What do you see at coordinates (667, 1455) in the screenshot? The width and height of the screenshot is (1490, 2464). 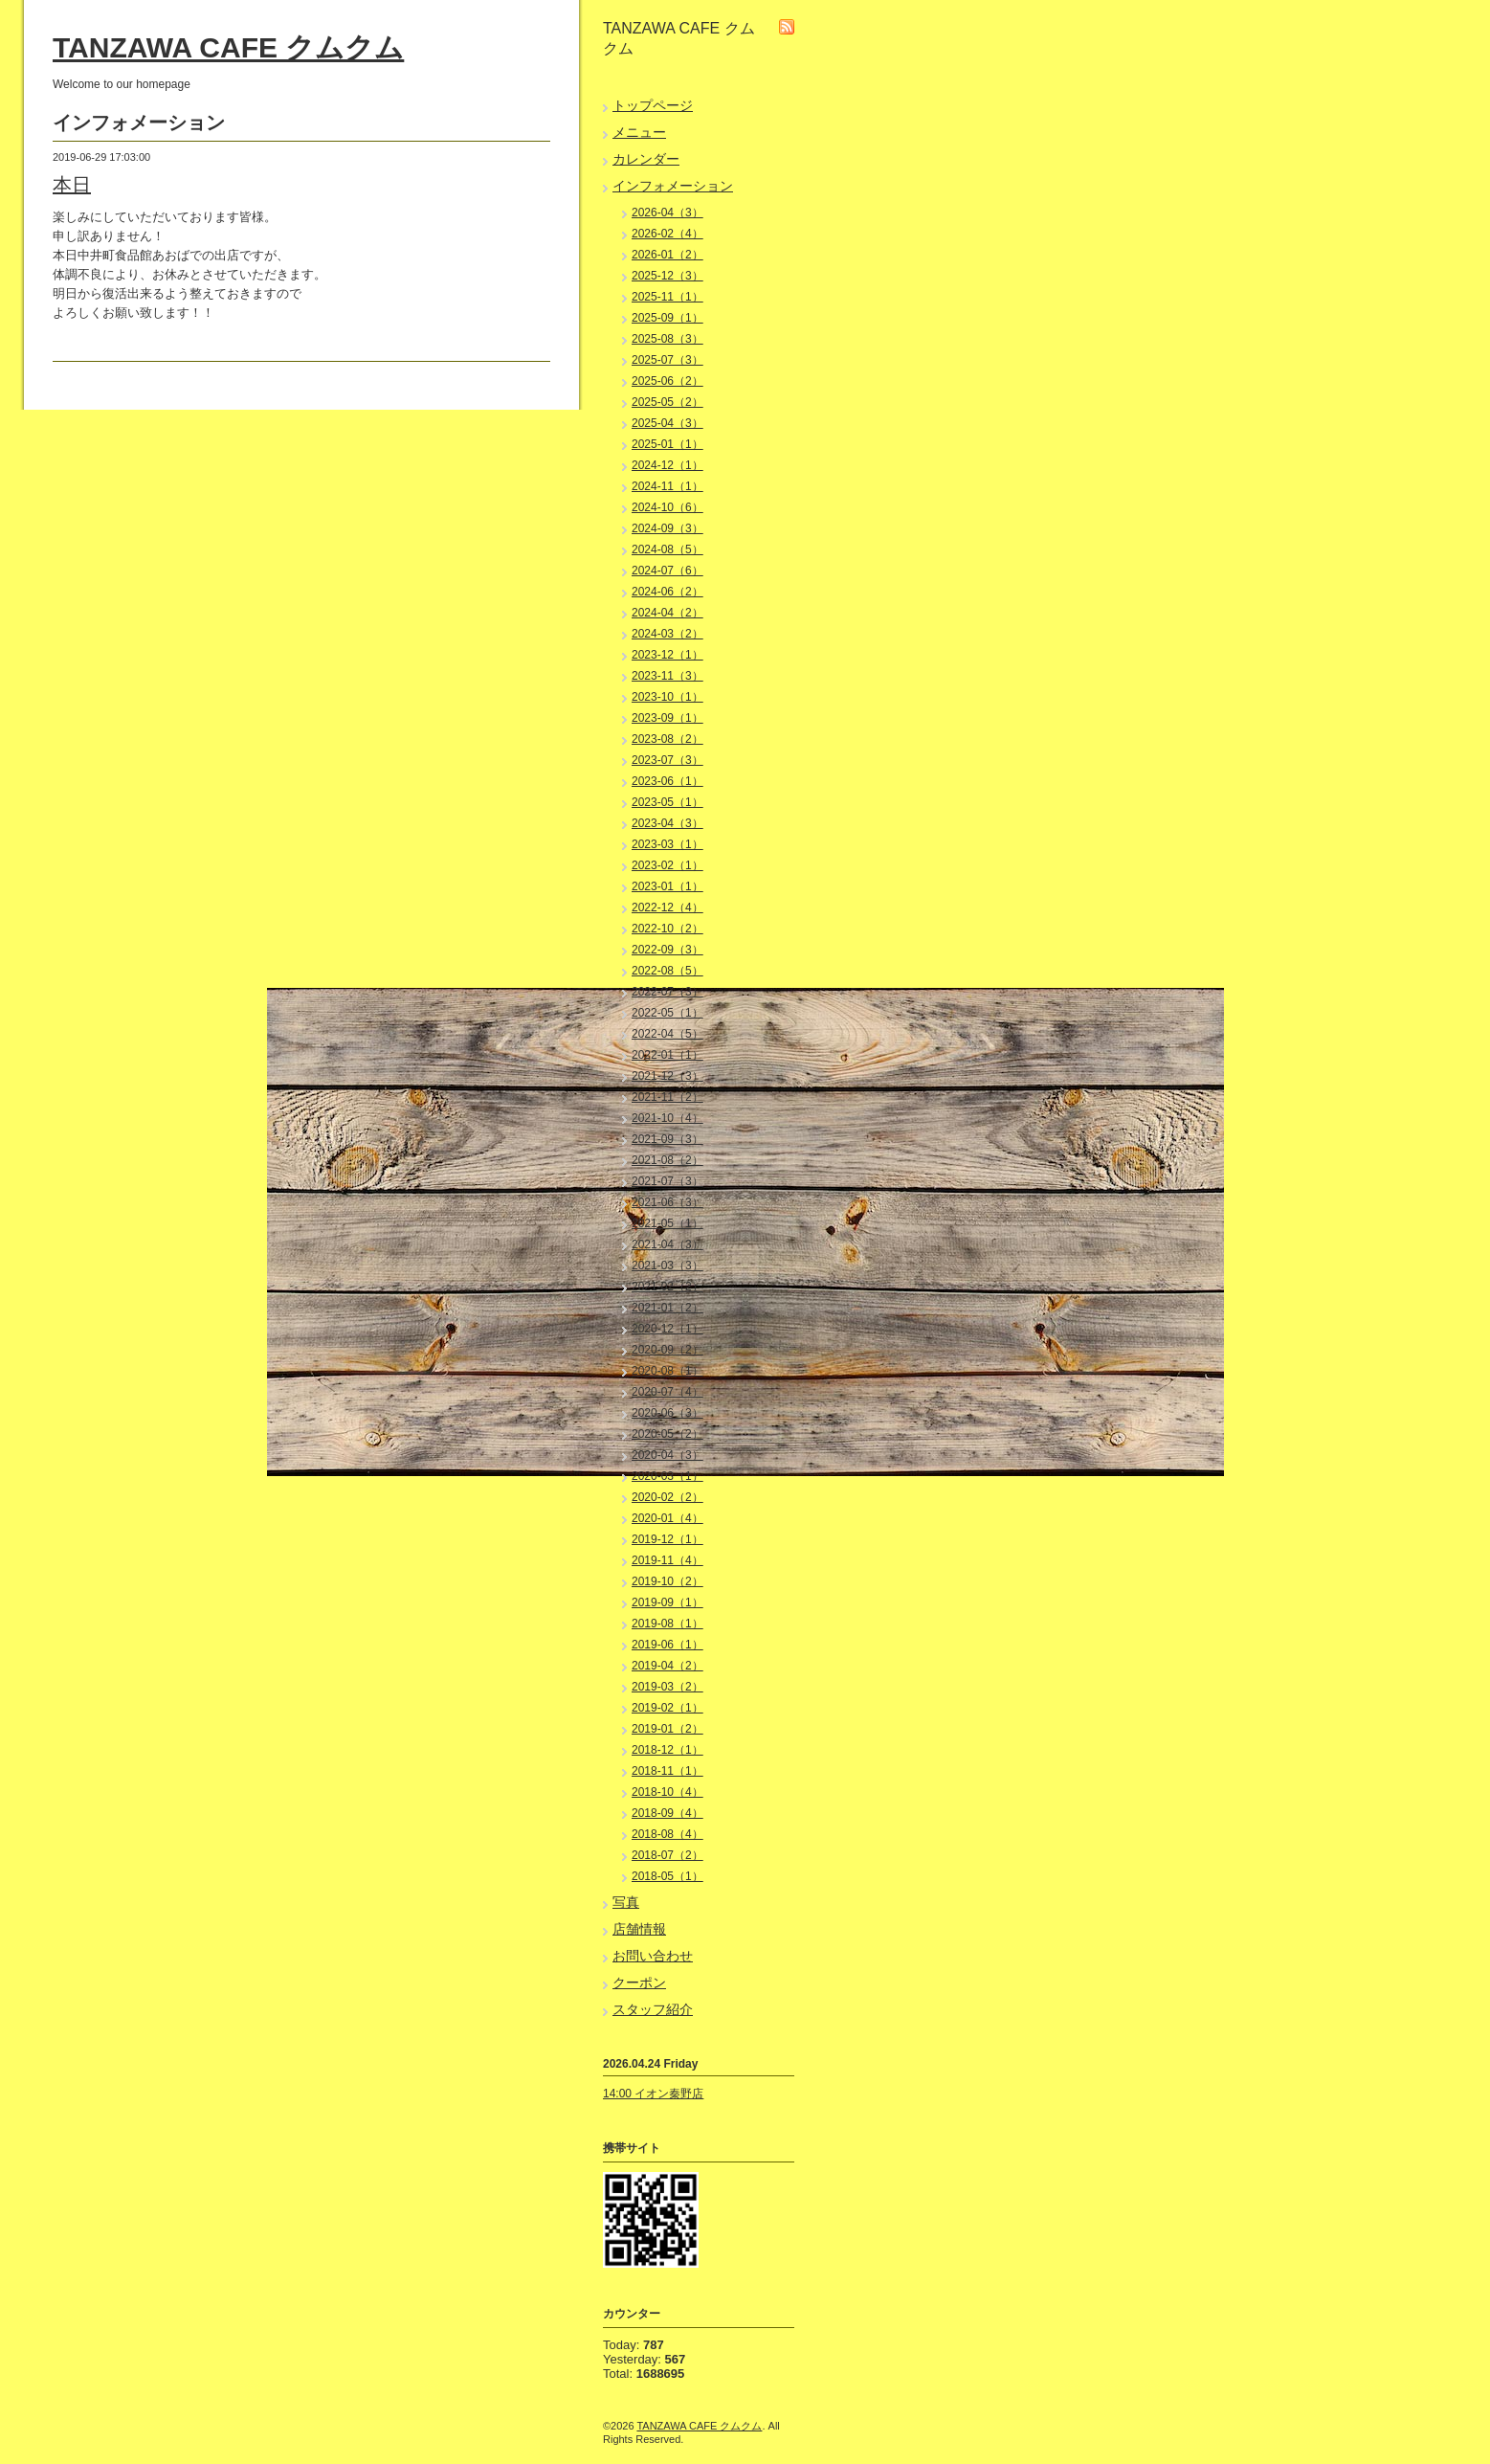 I see `2020-04（3）` at bounding box center [667, 1455].